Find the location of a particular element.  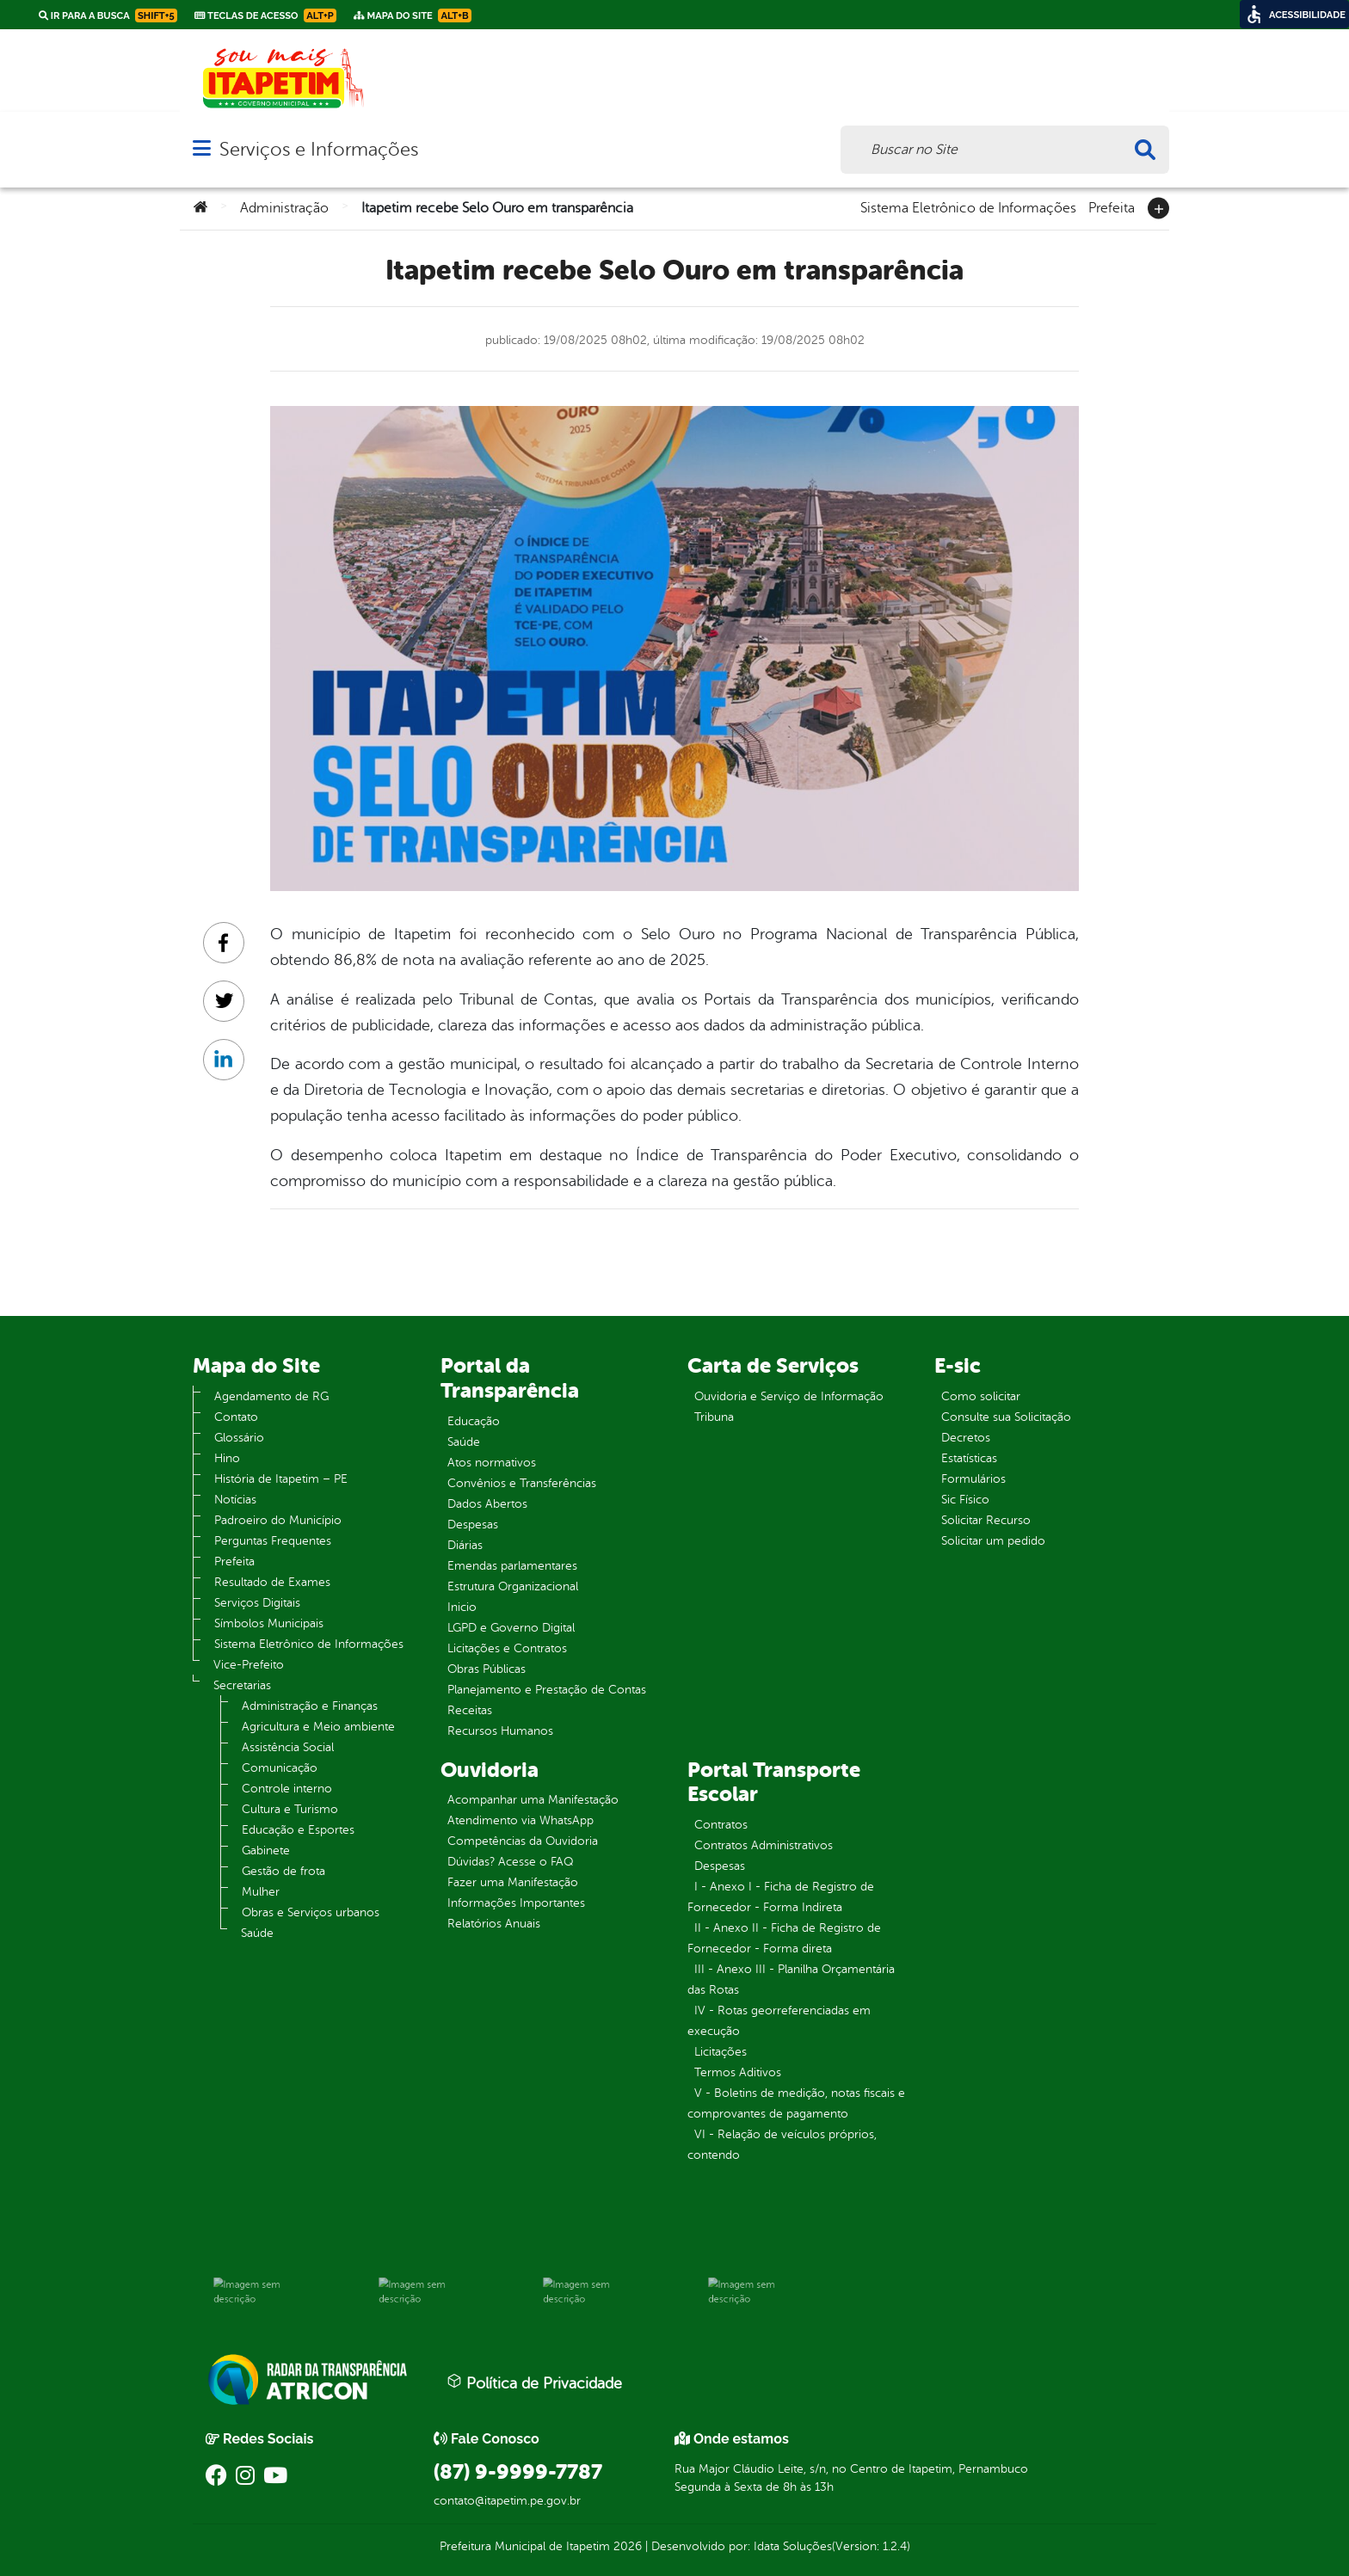

Comunicação is located at coordinates (279, 1767).